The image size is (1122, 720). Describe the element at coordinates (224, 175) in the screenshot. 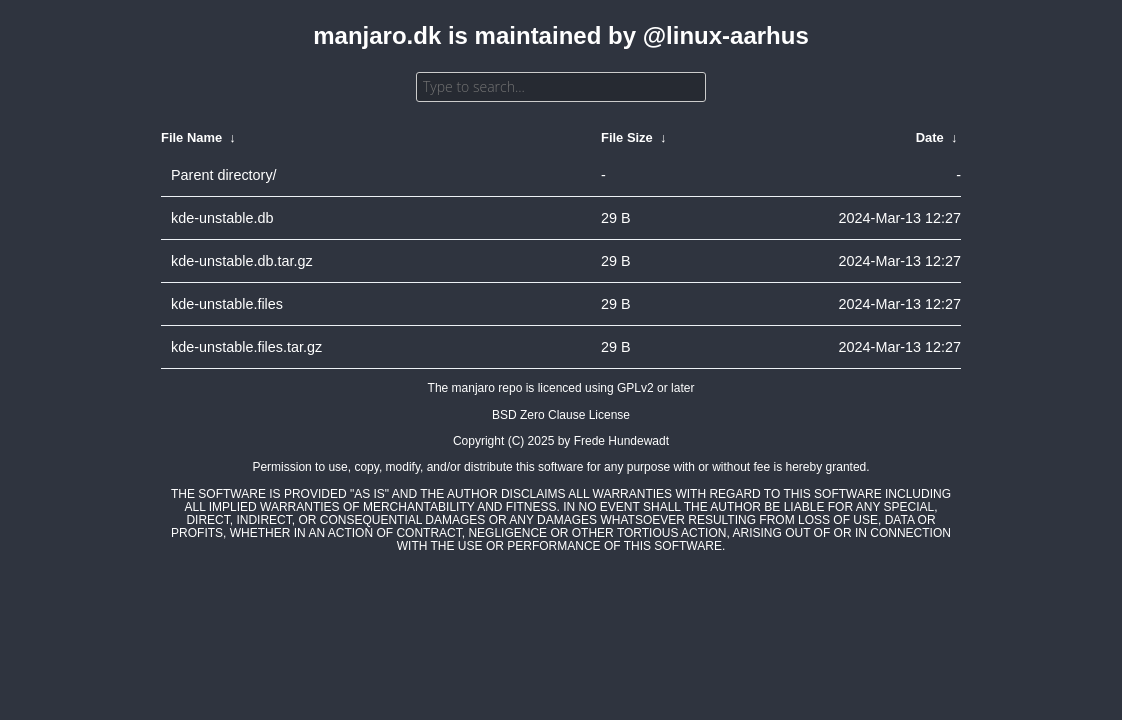

I see `Parent directory/` at that location.